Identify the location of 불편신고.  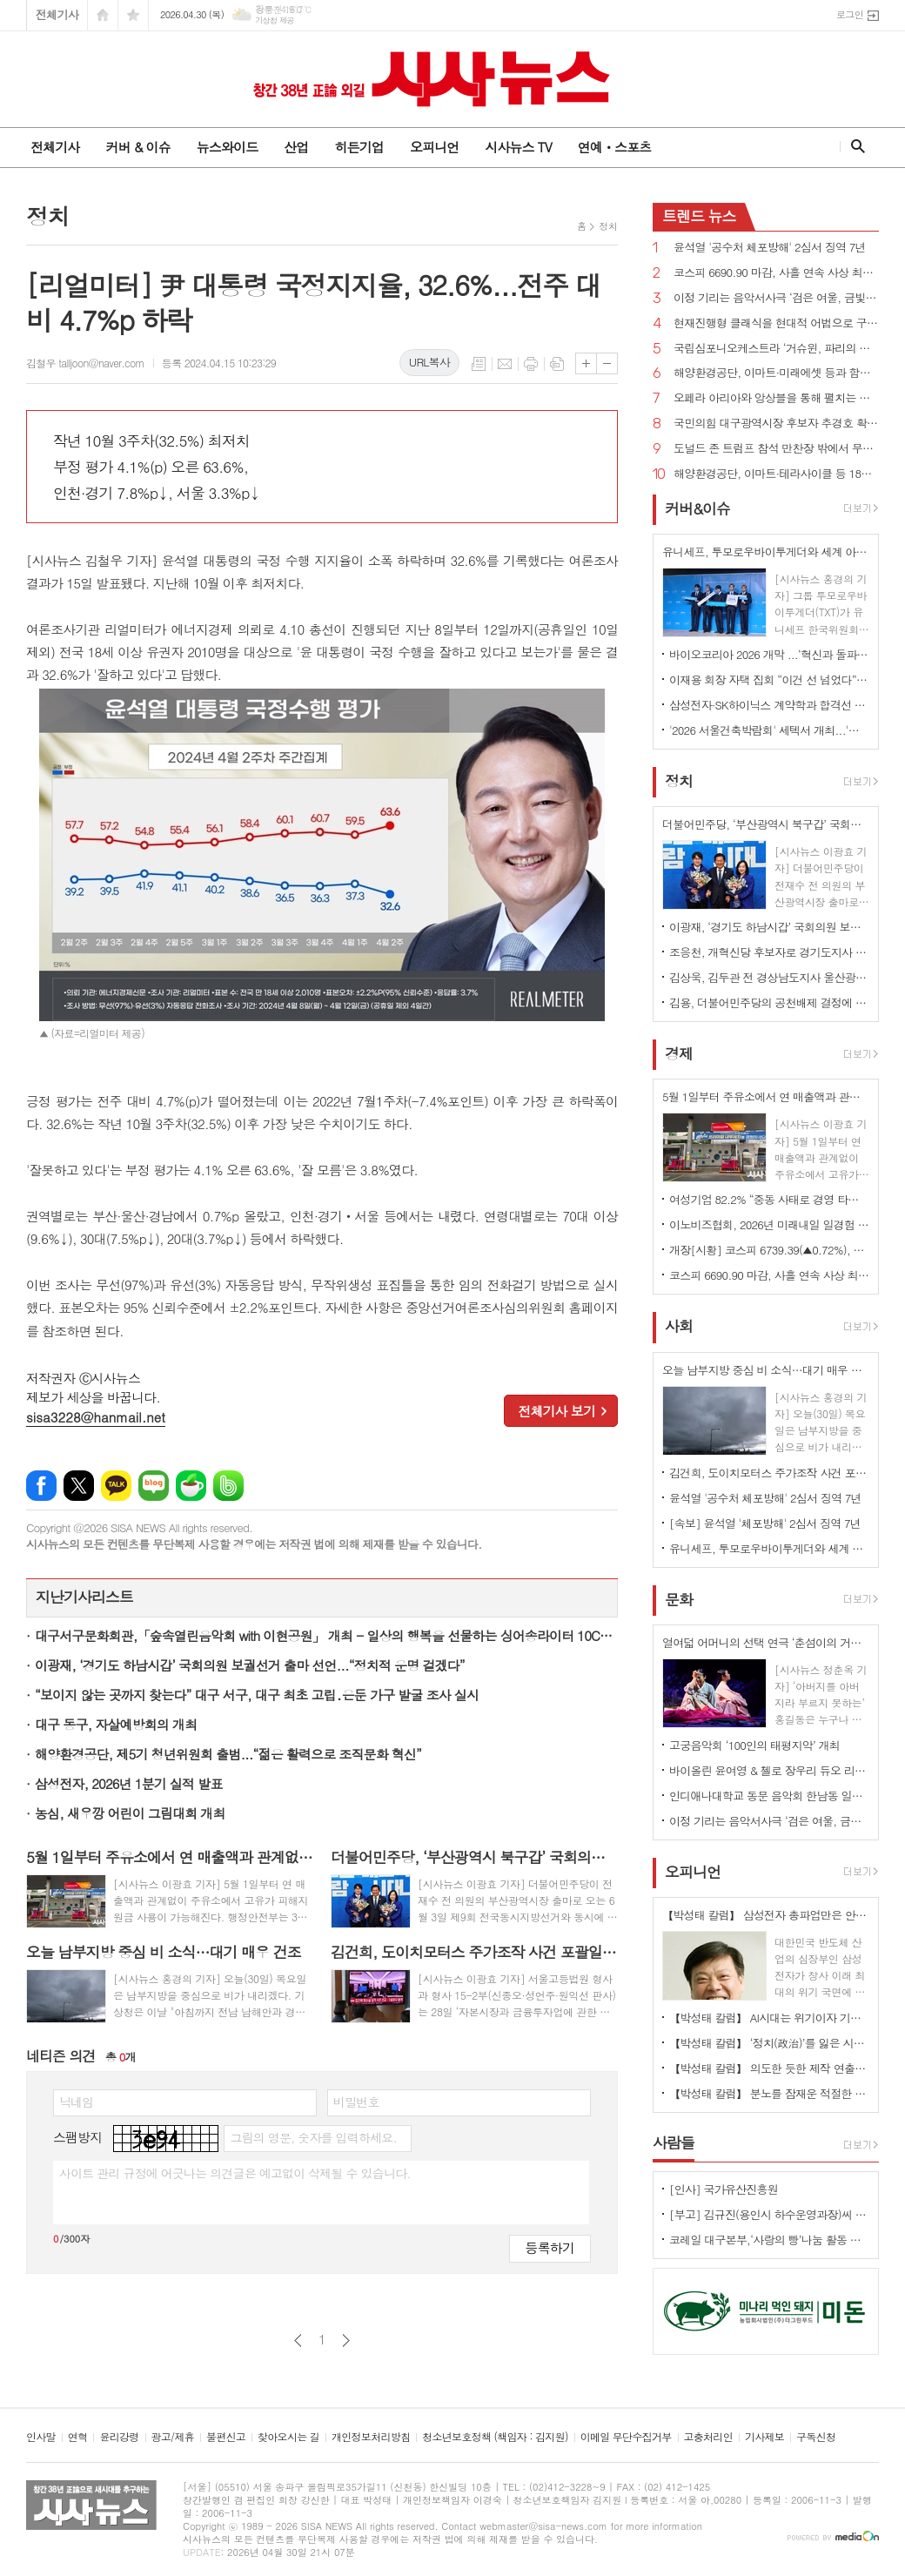
(225, 2437).